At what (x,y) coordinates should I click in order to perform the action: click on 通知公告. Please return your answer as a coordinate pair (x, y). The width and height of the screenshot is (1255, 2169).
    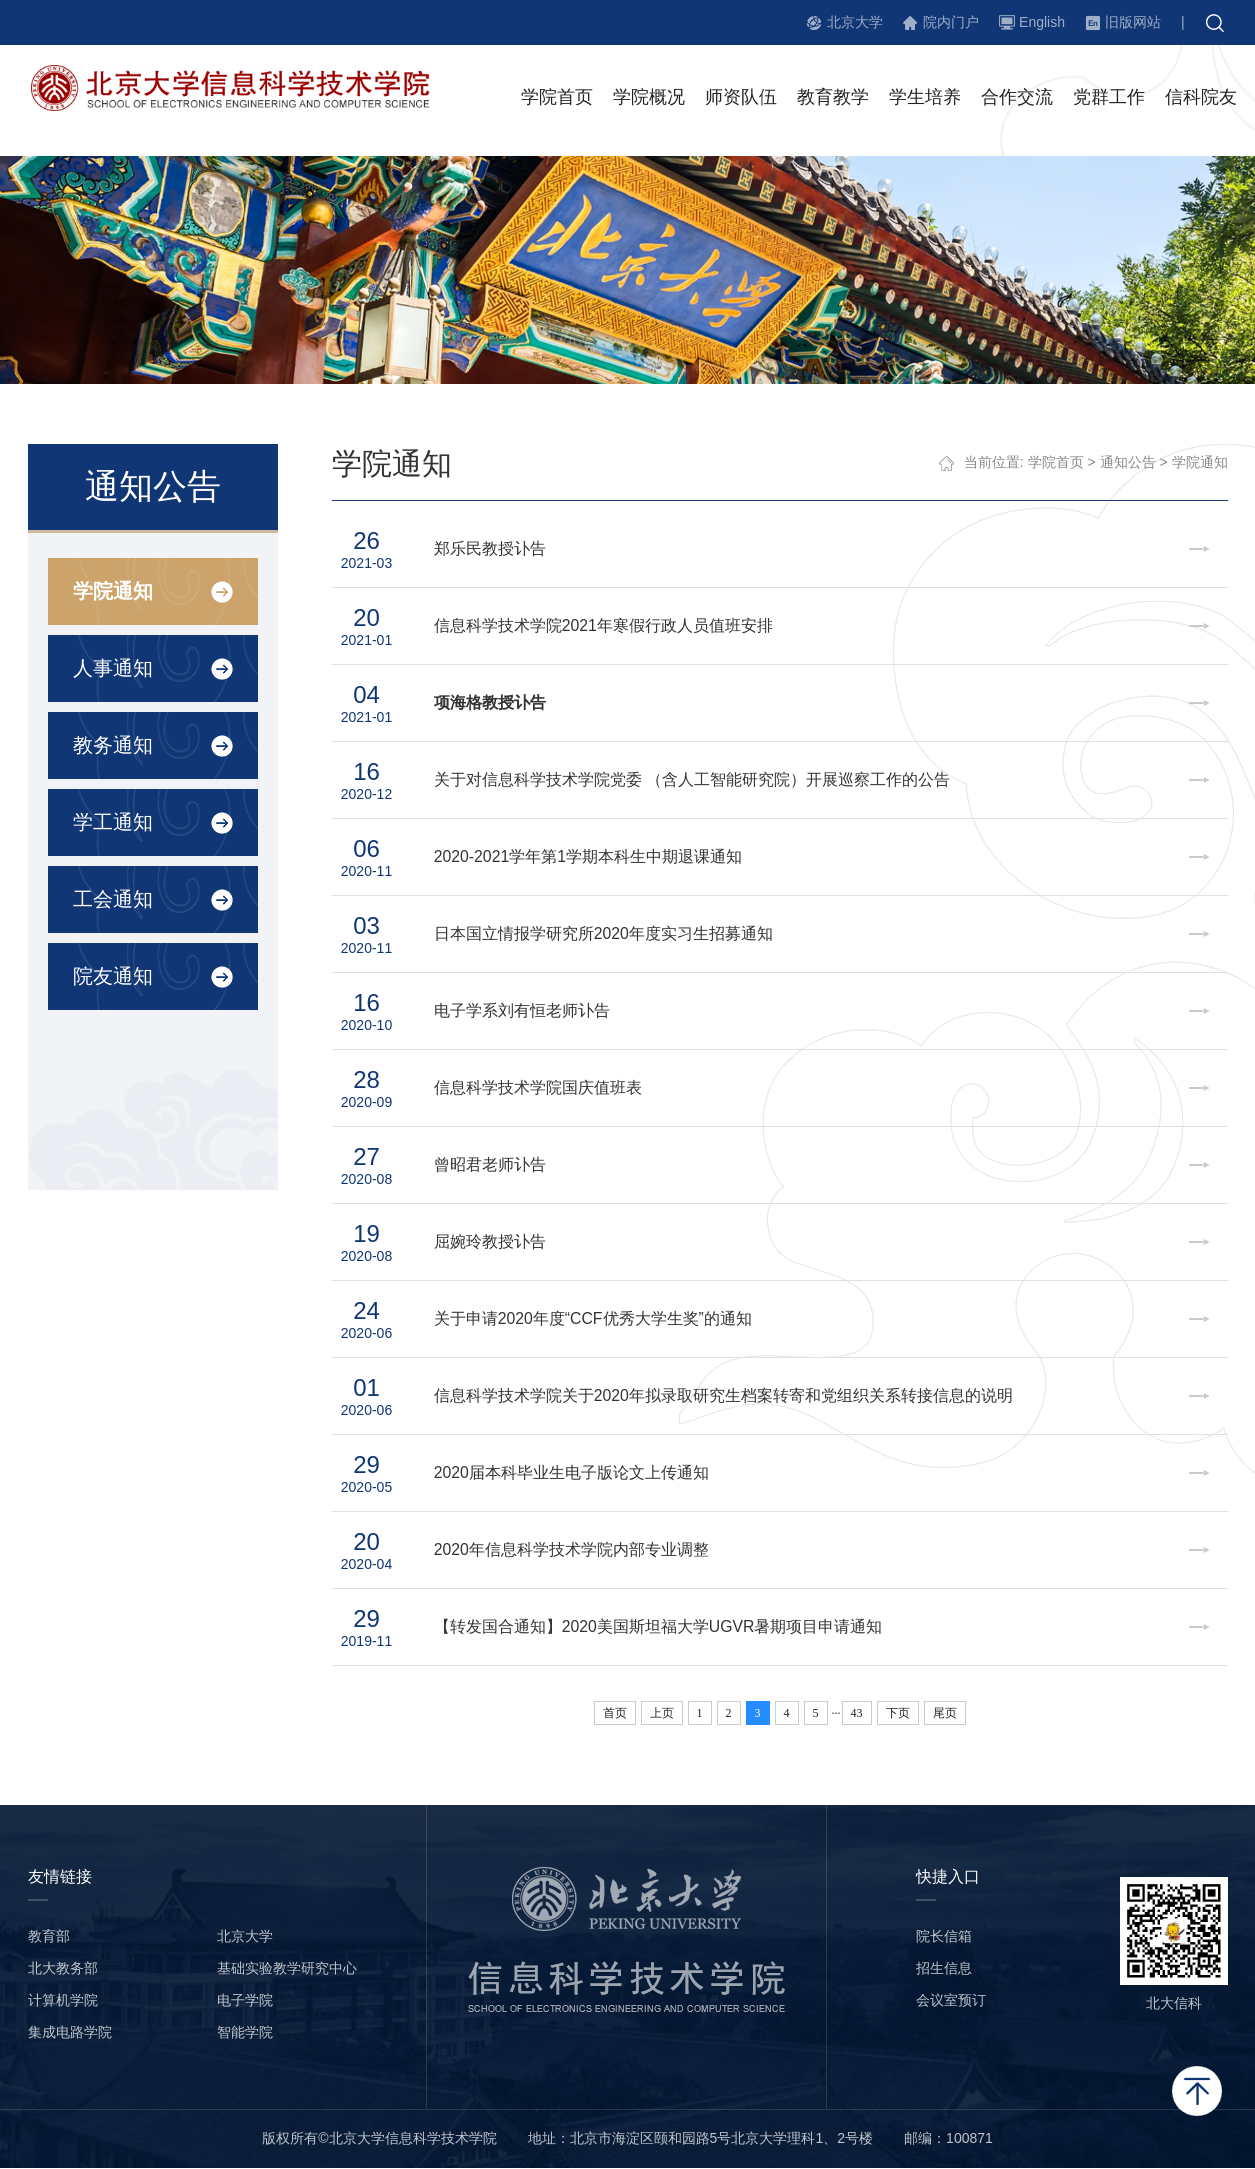
    Looking at the image, I should click on (1128, 463).